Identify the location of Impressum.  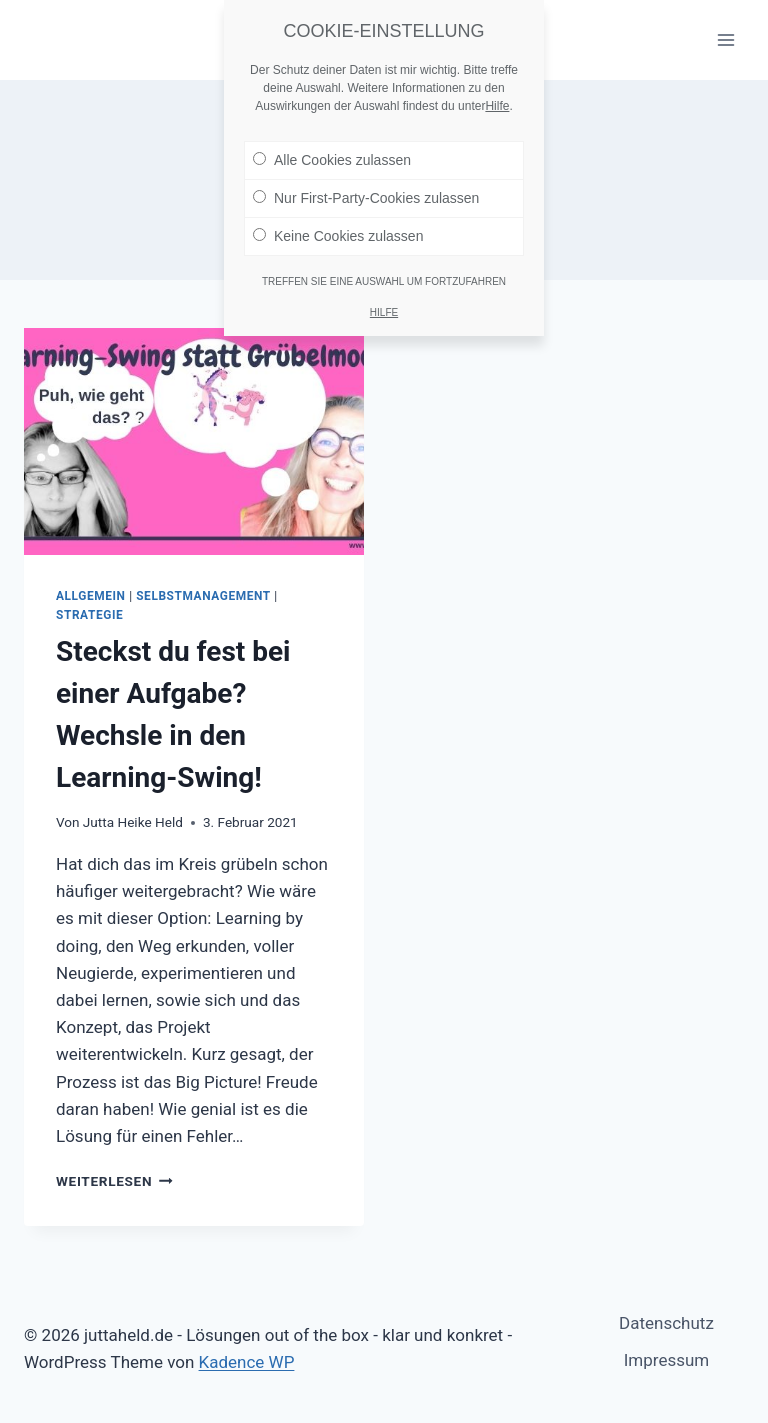
(667, 1360).